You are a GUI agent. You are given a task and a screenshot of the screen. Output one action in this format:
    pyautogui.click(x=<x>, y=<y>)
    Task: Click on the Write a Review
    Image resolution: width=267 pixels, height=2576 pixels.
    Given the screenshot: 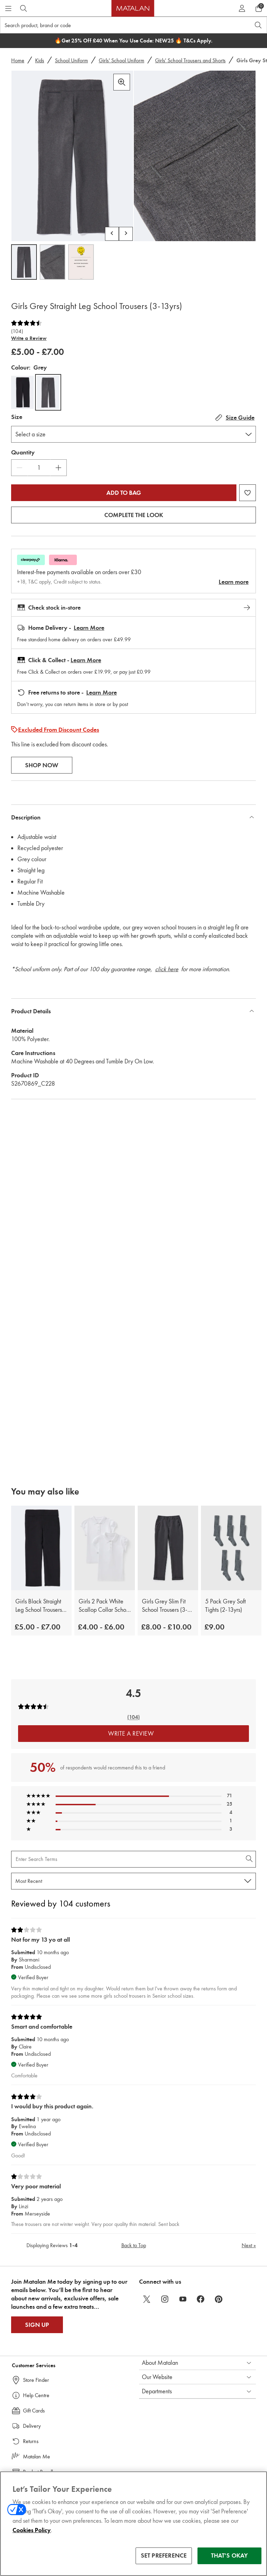 What is the action you would take?
    pyautogui.click(x=29, y=338)
    